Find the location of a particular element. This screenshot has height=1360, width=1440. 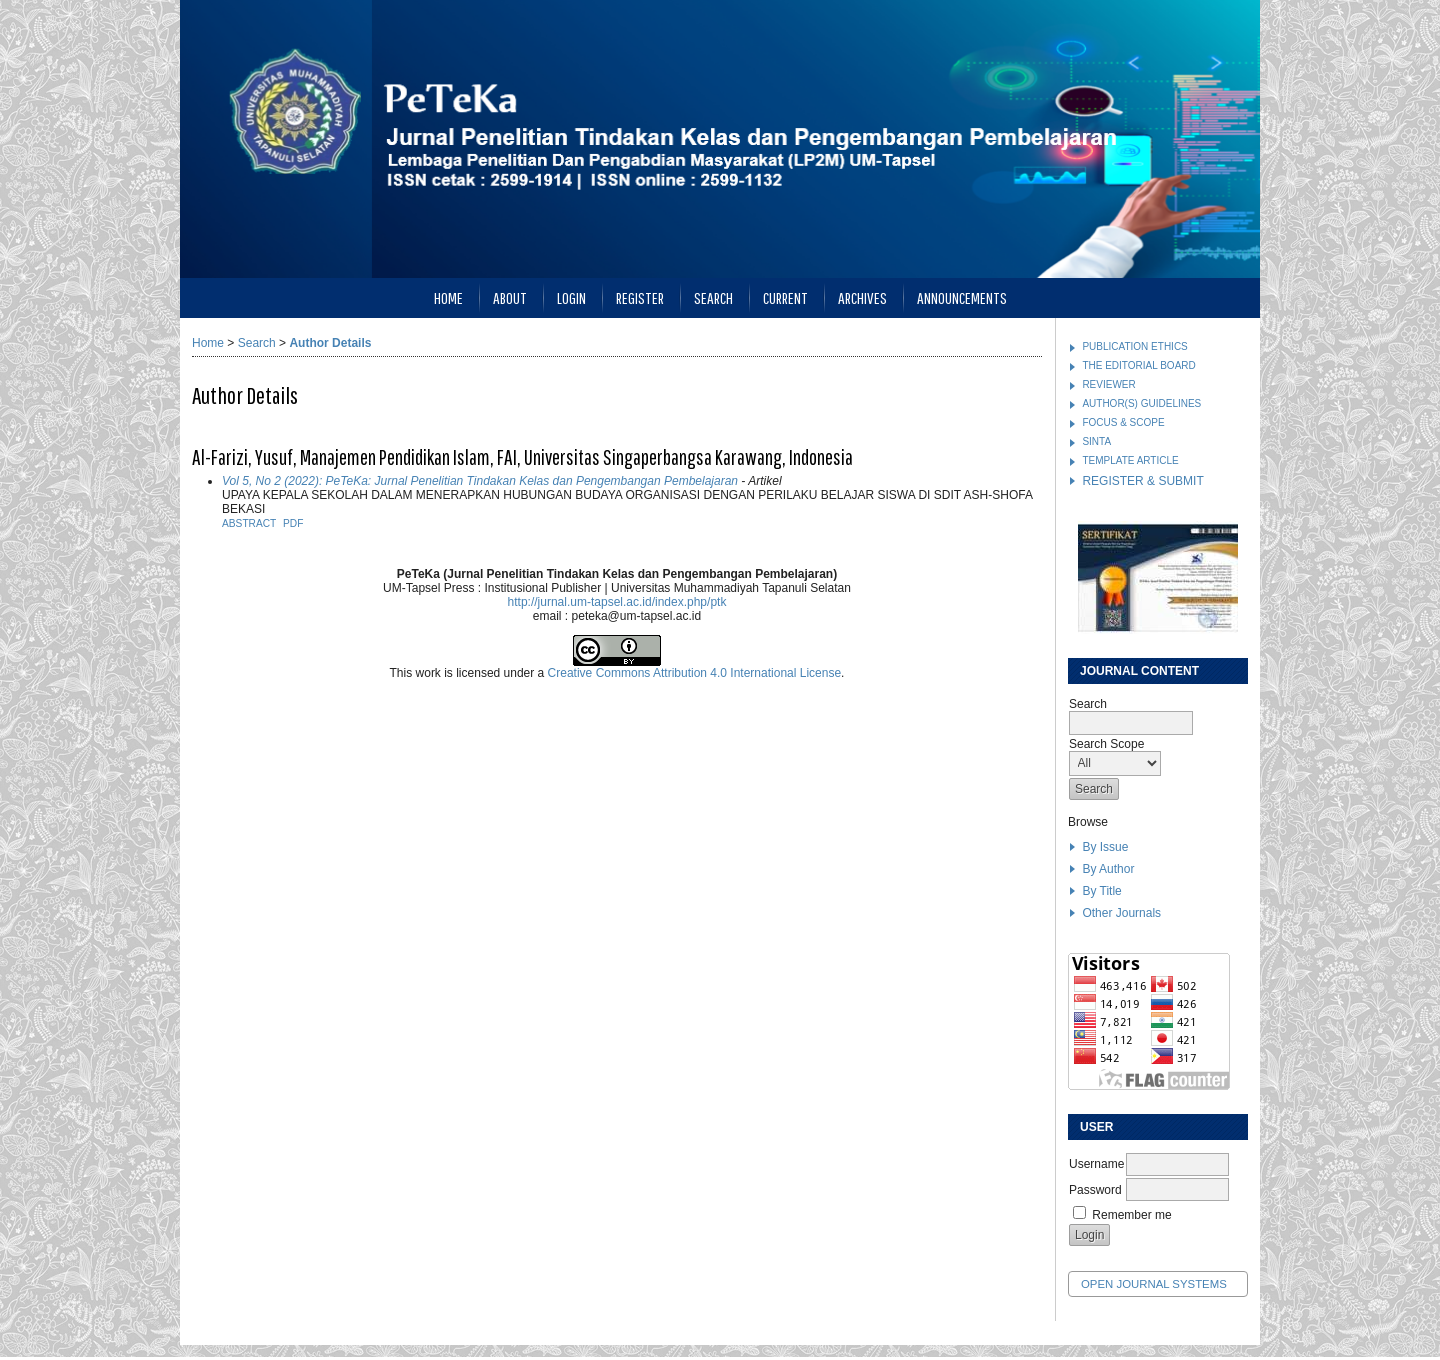

Vol 5, No 2 (2022): PeTeKa: Jurnal Penelitian Tindakan Kelas dan Pengembangan Pembelajaran is located at coordinates (480, 481).